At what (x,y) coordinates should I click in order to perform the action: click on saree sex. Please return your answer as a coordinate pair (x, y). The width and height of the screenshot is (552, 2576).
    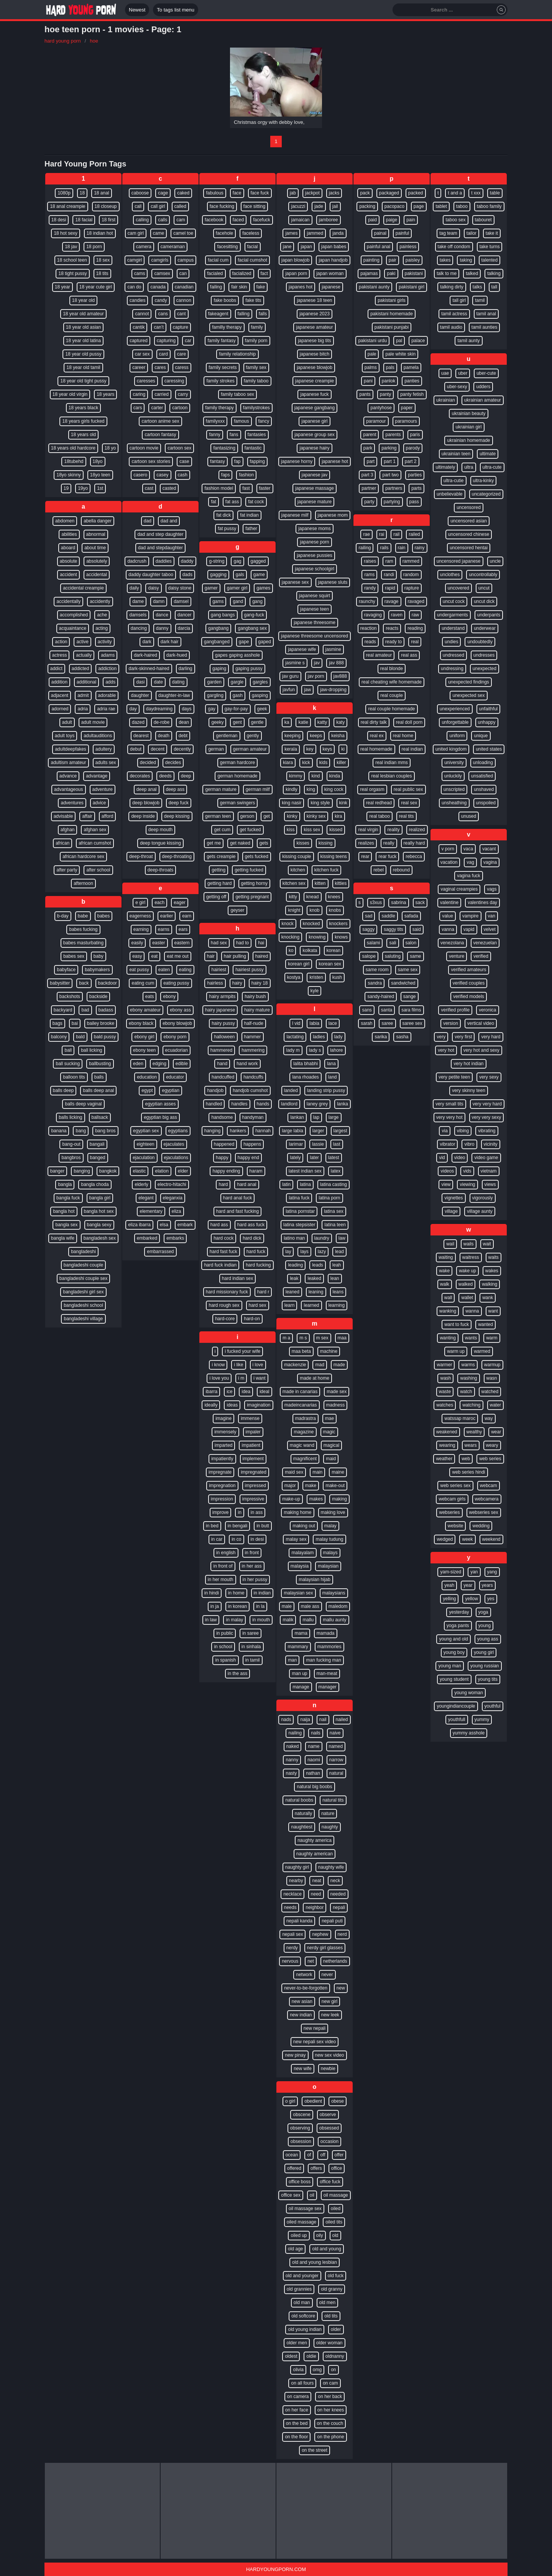
    Looking at the image, I should click on (412, 1023).